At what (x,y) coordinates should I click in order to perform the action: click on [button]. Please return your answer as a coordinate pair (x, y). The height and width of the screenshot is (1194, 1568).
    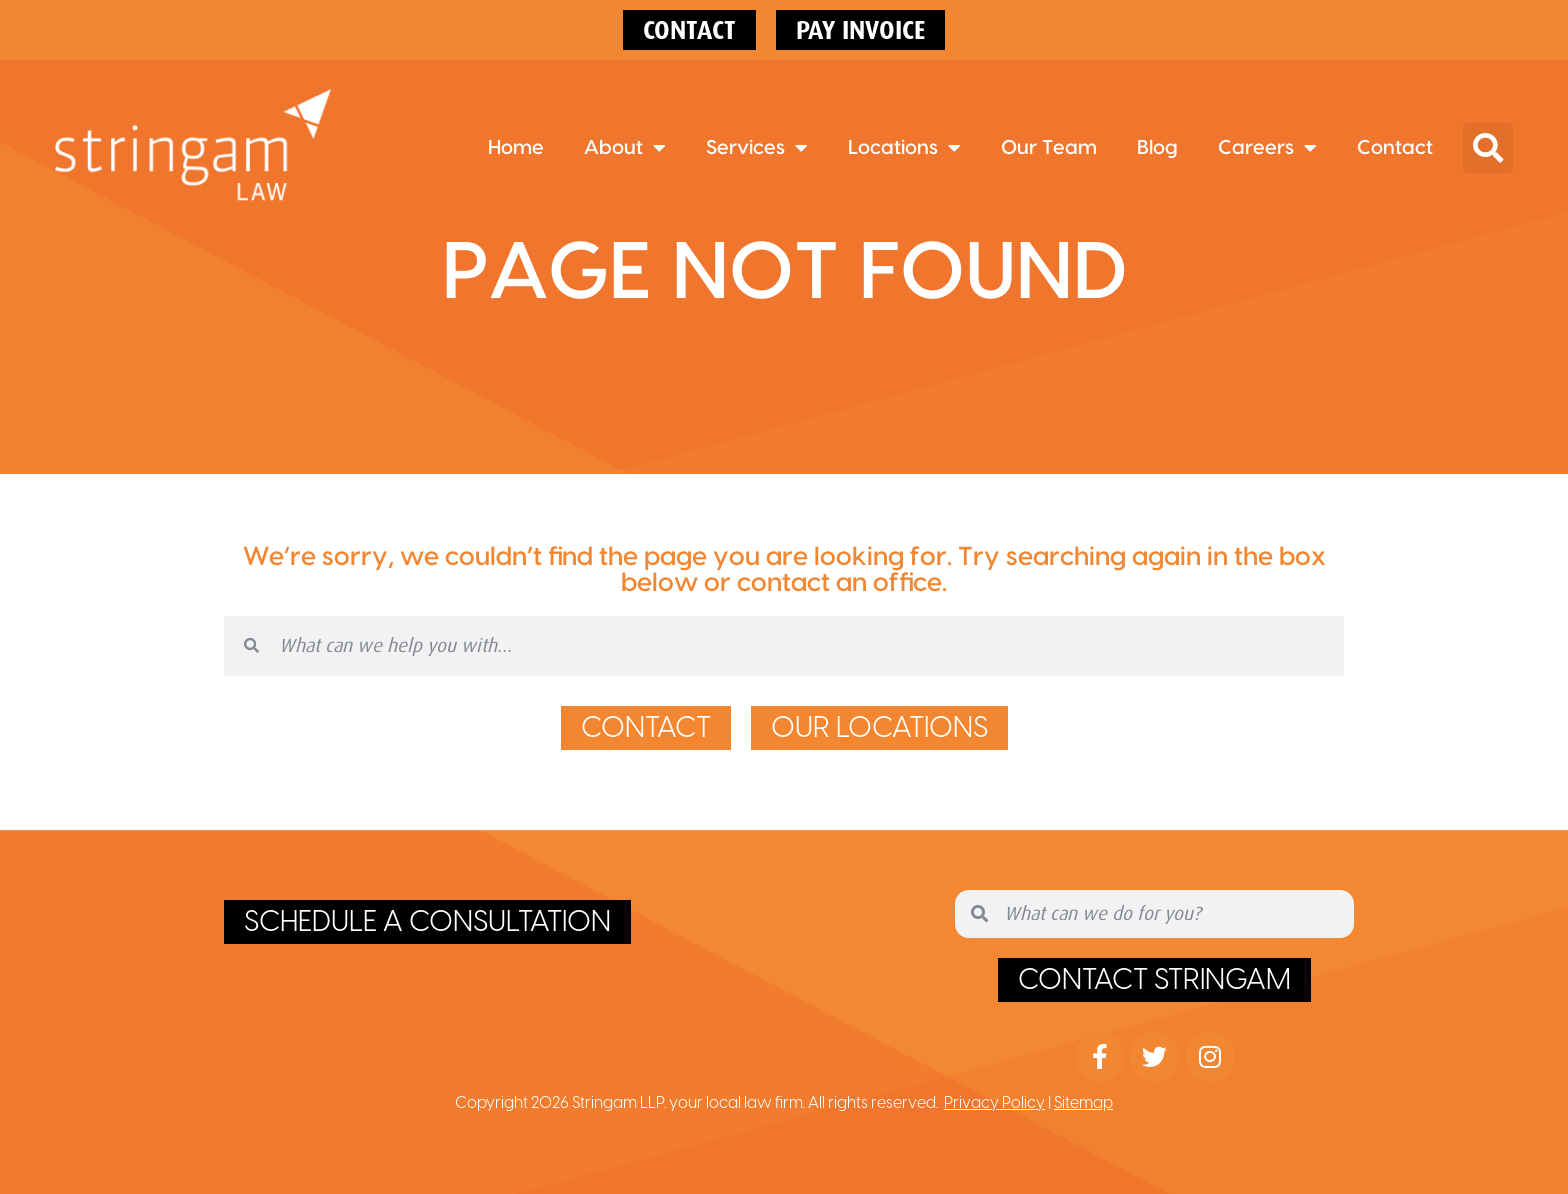
    Looking at the image, I should click on (1488, 148).